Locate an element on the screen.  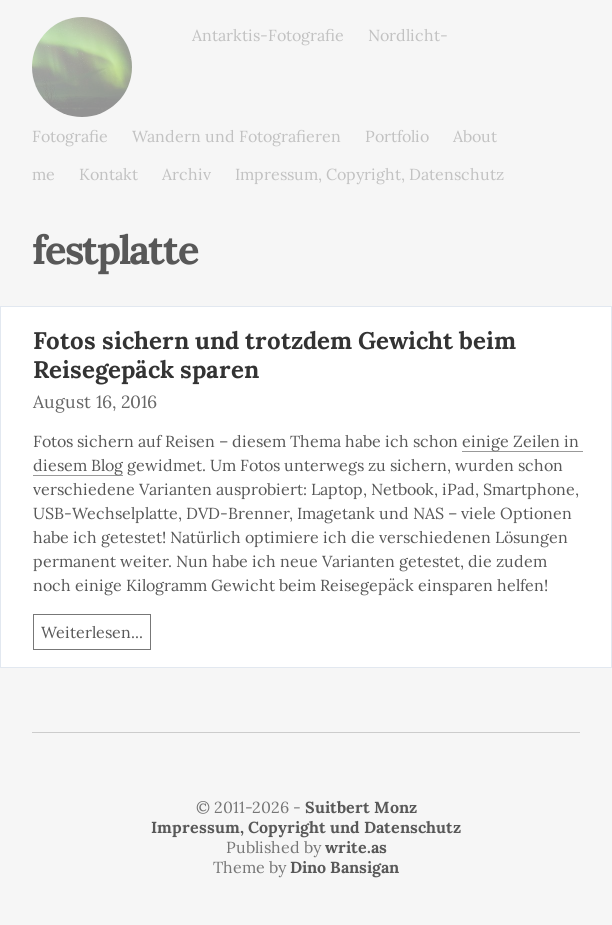
Weiterlesen... is located at coordinates (92, 632).